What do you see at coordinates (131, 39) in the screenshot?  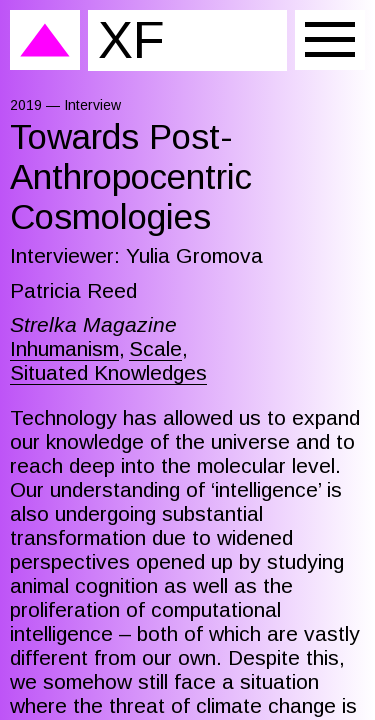 I see `XF` at bounding box center [131, 39].